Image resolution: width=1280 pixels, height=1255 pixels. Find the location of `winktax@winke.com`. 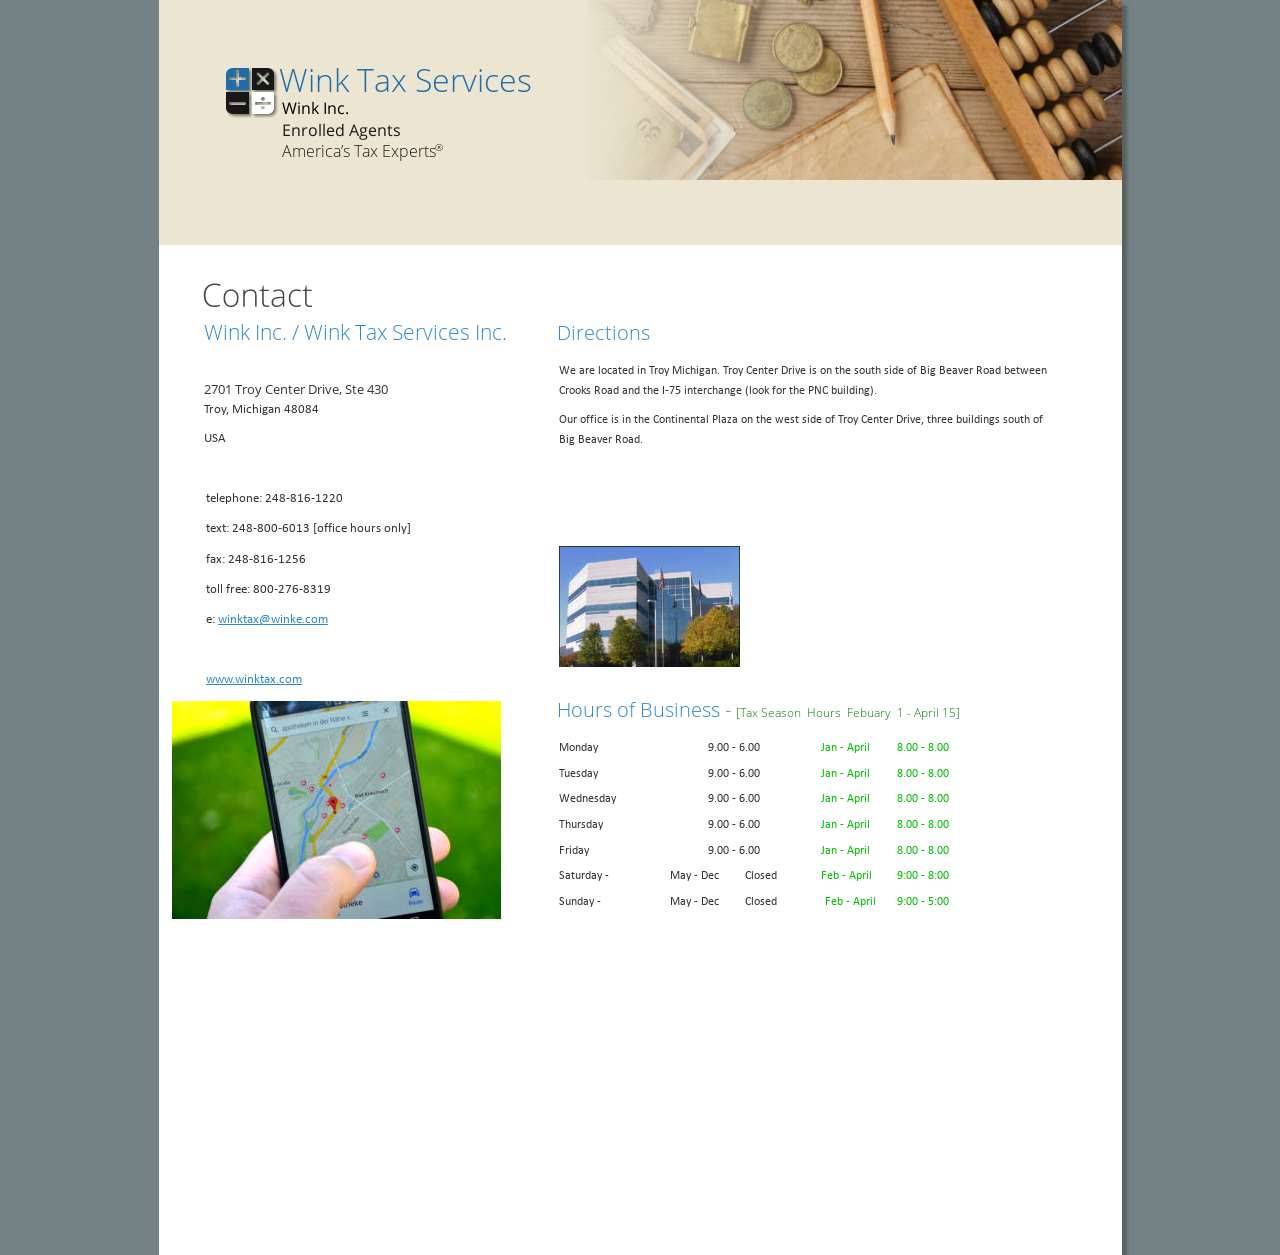

winktax@winke.com is located at coordinates (273, 619).